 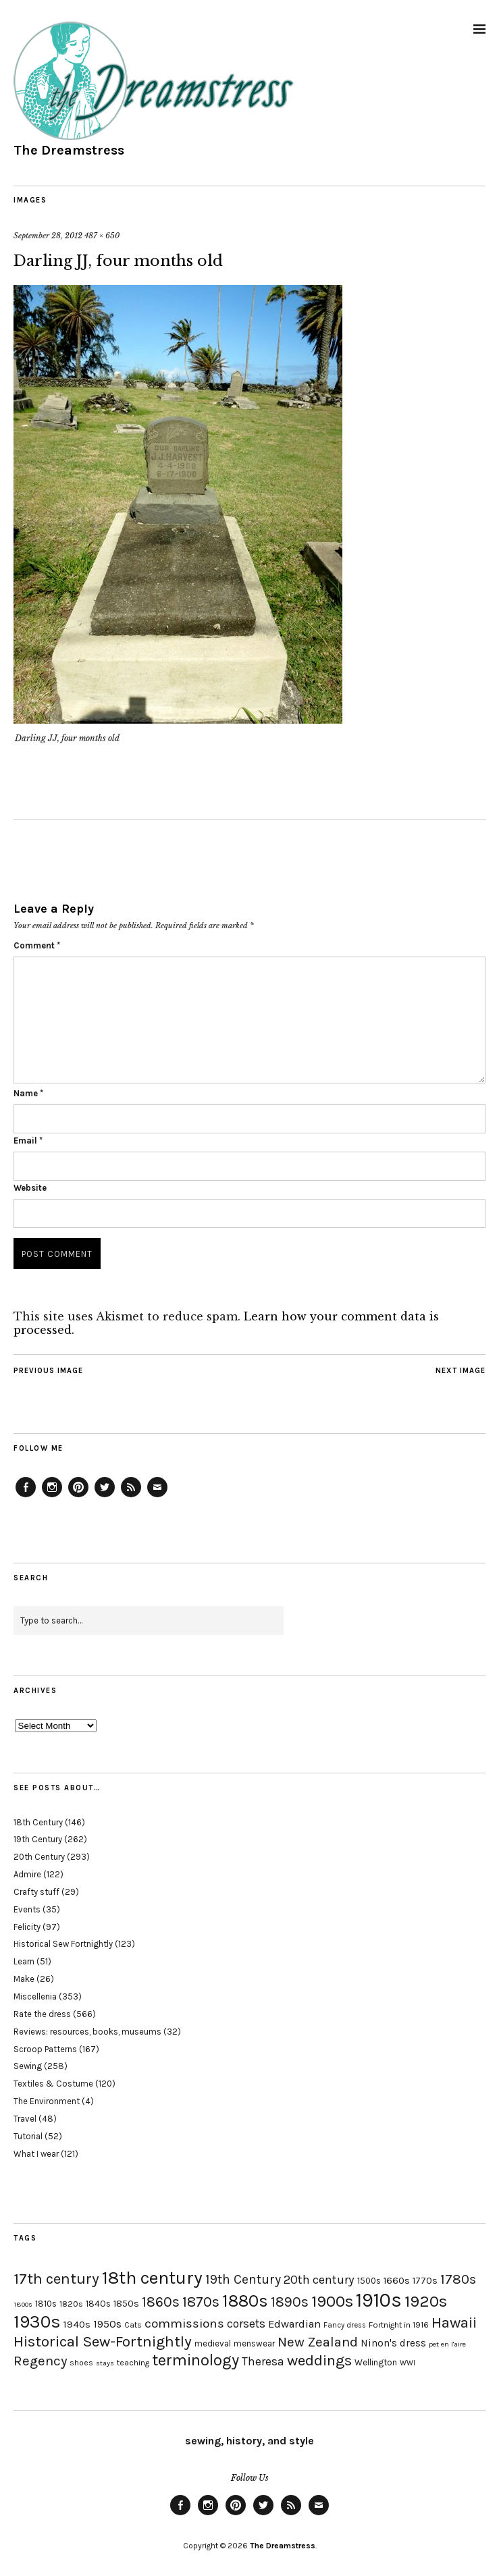 I want to click on 20th Century, so click(x=39, y=1857).